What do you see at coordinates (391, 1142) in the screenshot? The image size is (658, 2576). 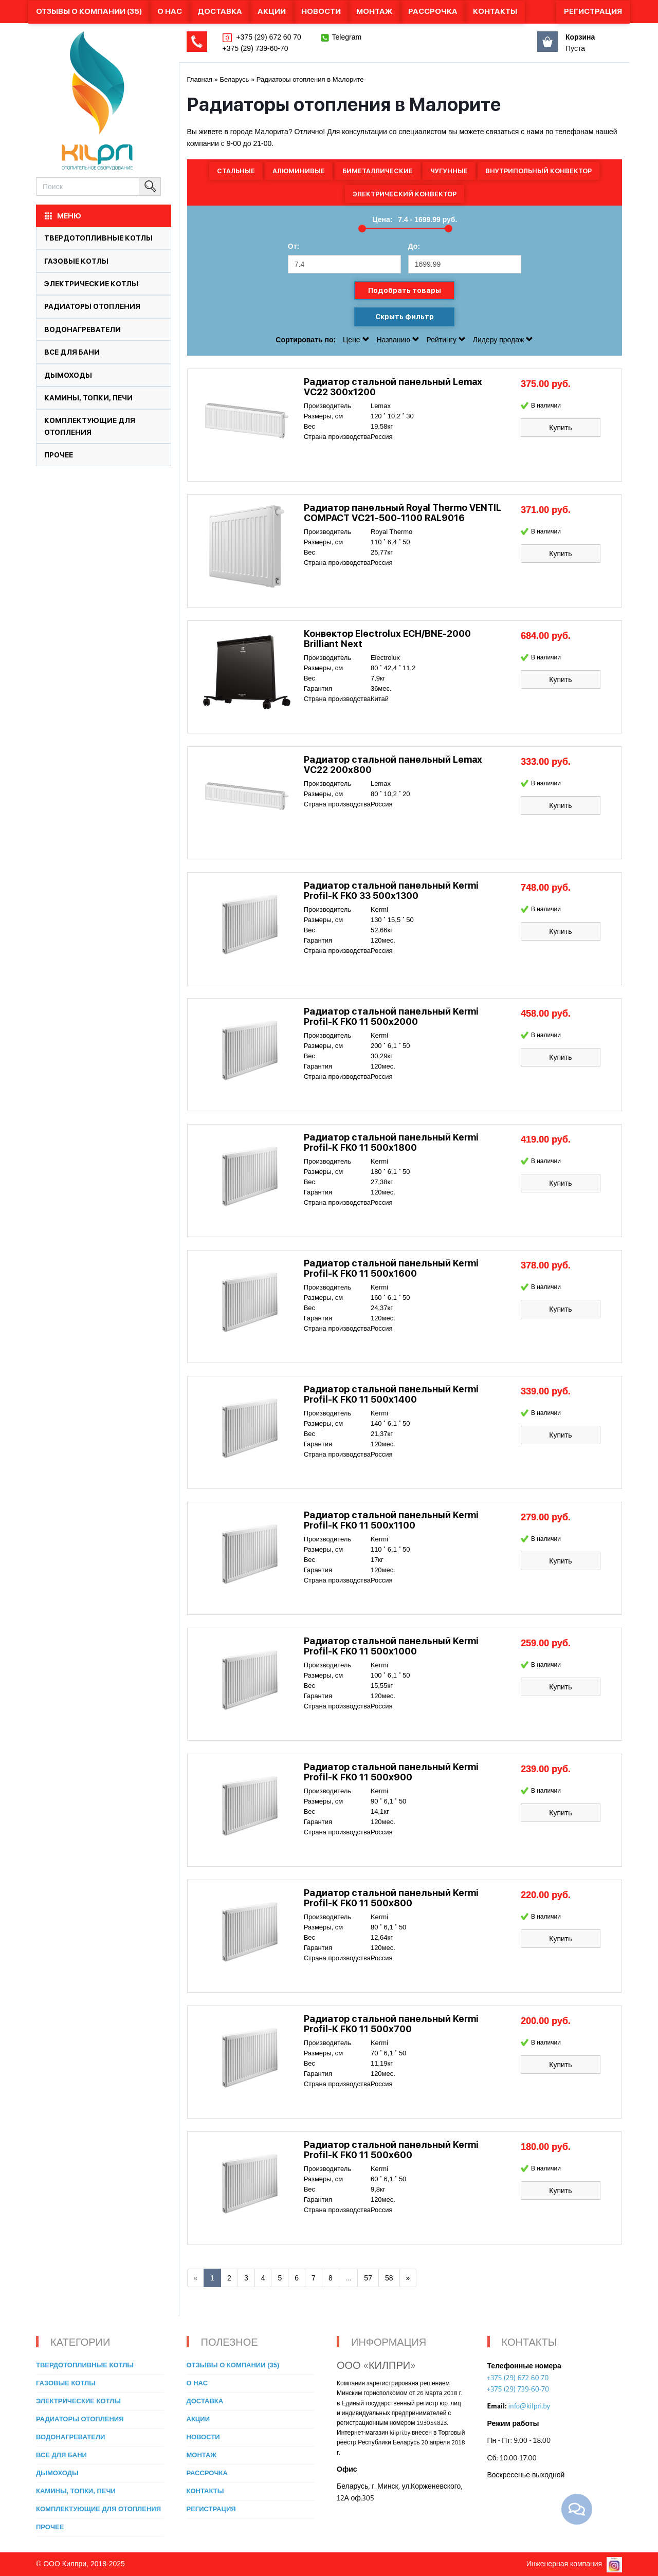 I see `Радиатор стальной панельный Kermi Profil-K FK0 11 500x1800` at bounding box center [391, 1142].